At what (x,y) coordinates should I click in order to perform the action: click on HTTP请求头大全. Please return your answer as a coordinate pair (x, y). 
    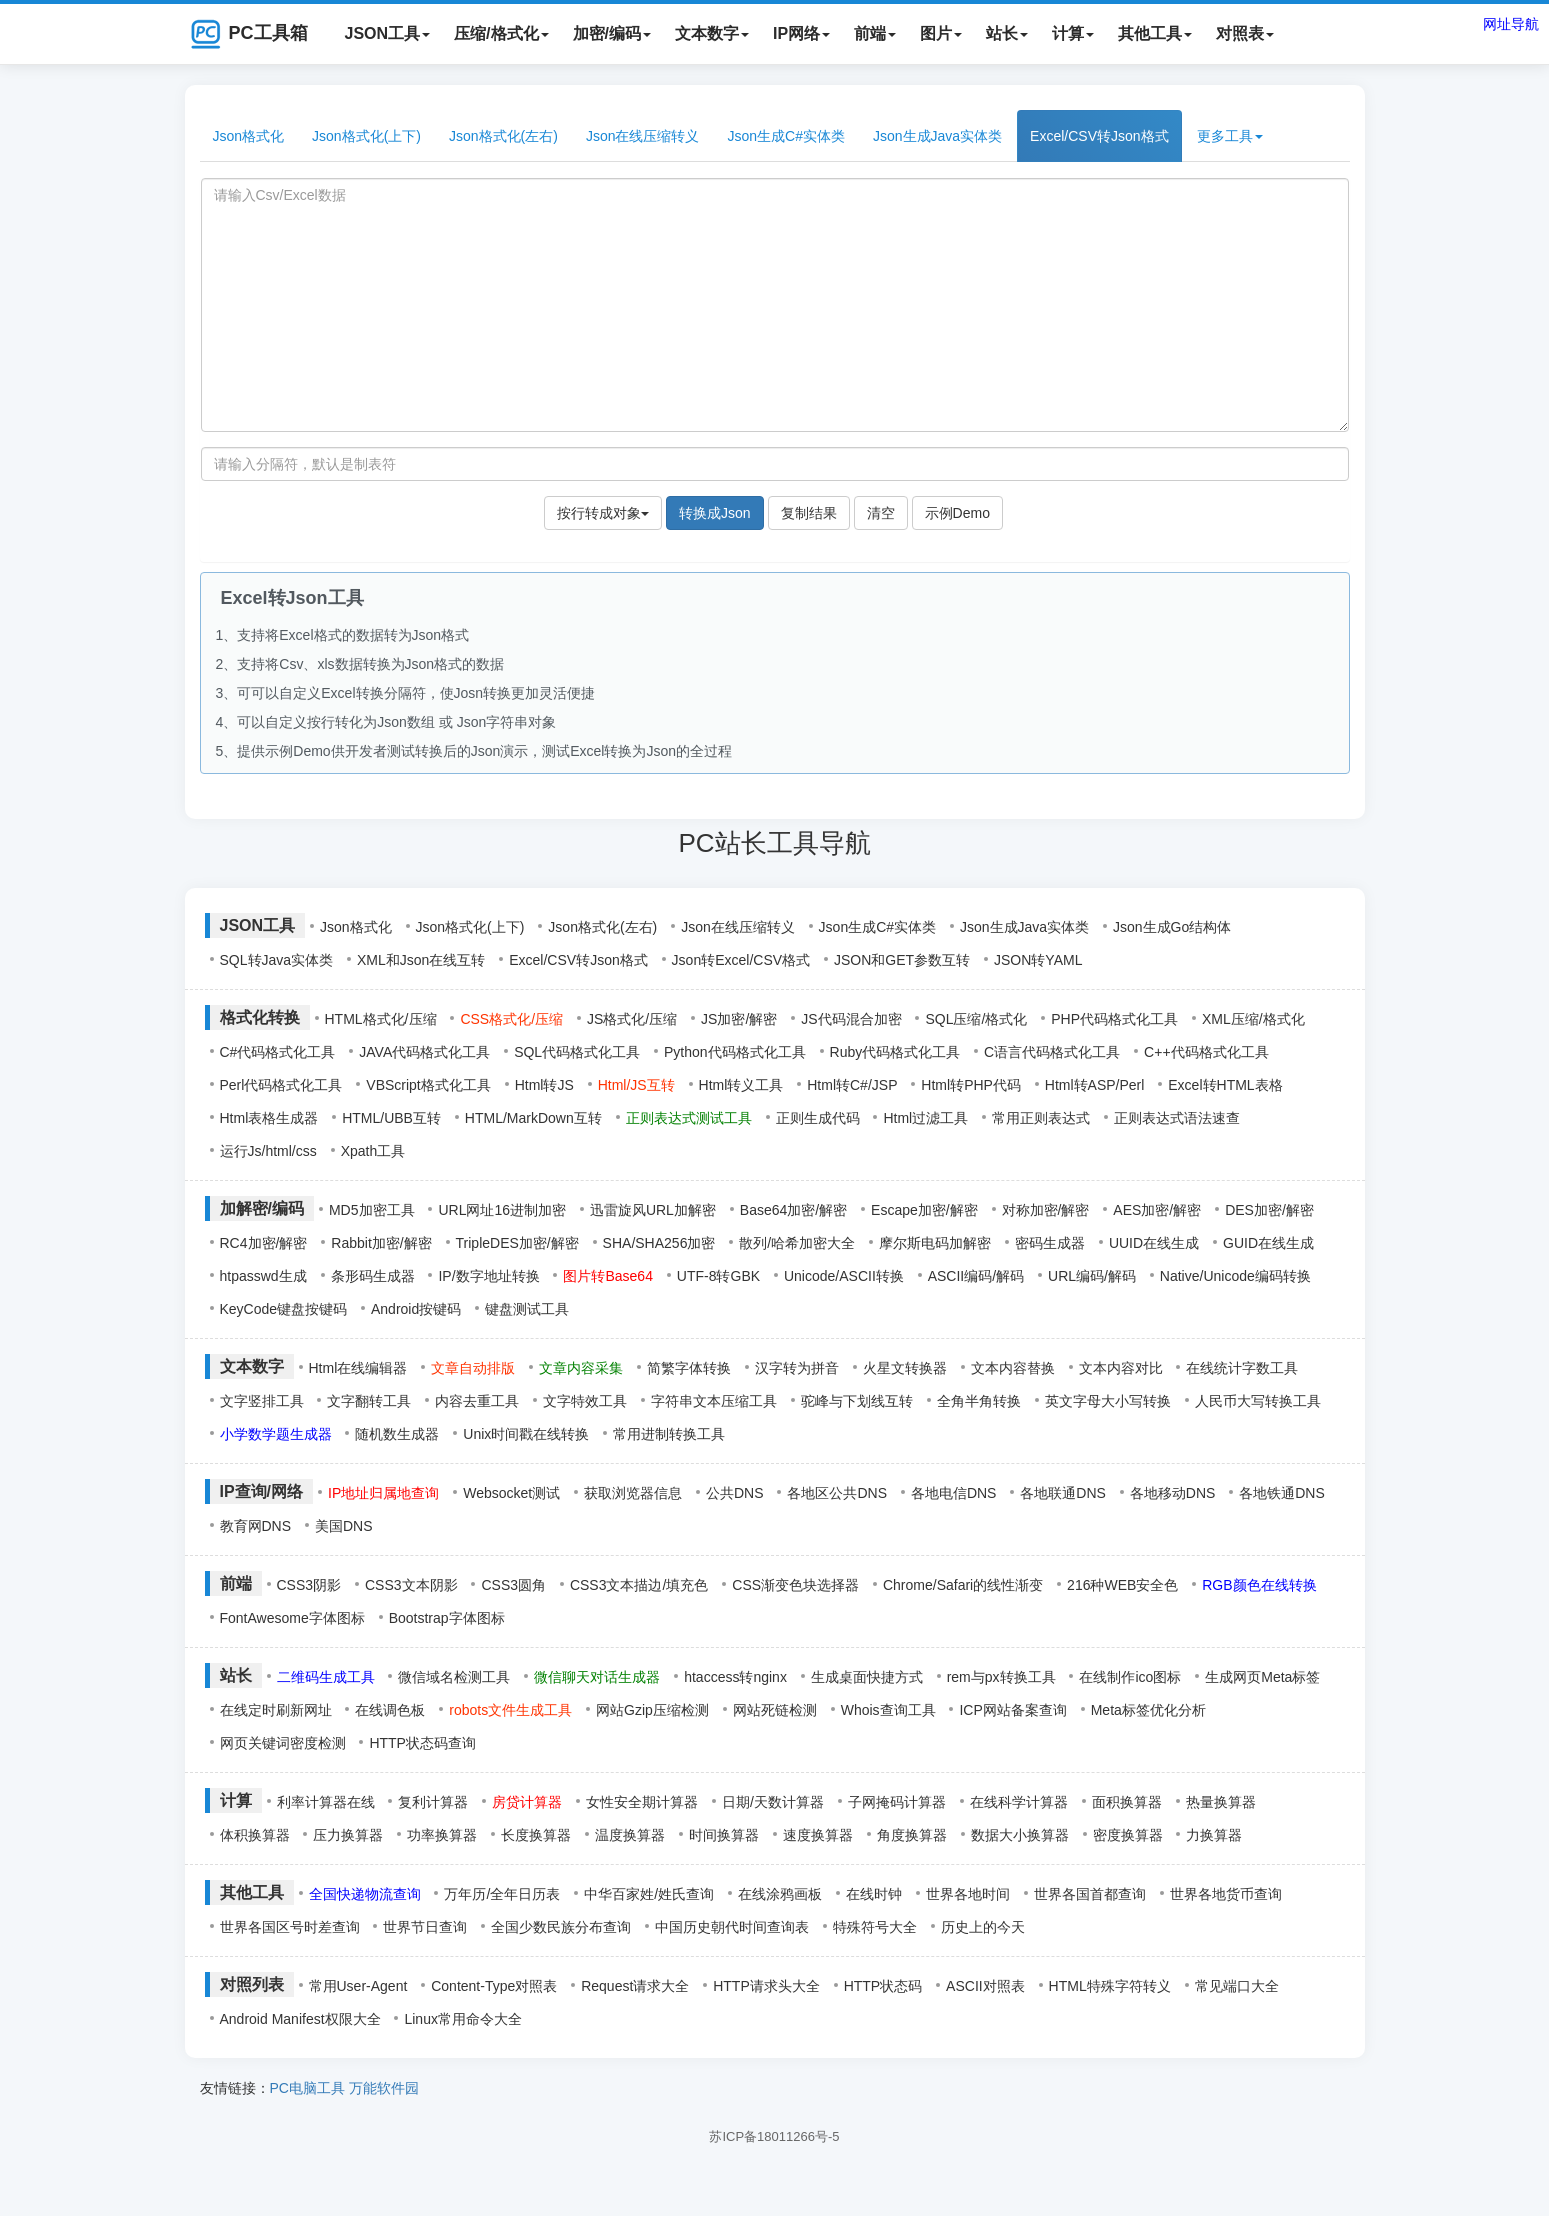
    Looking at the image, I should click on (766, 1986).